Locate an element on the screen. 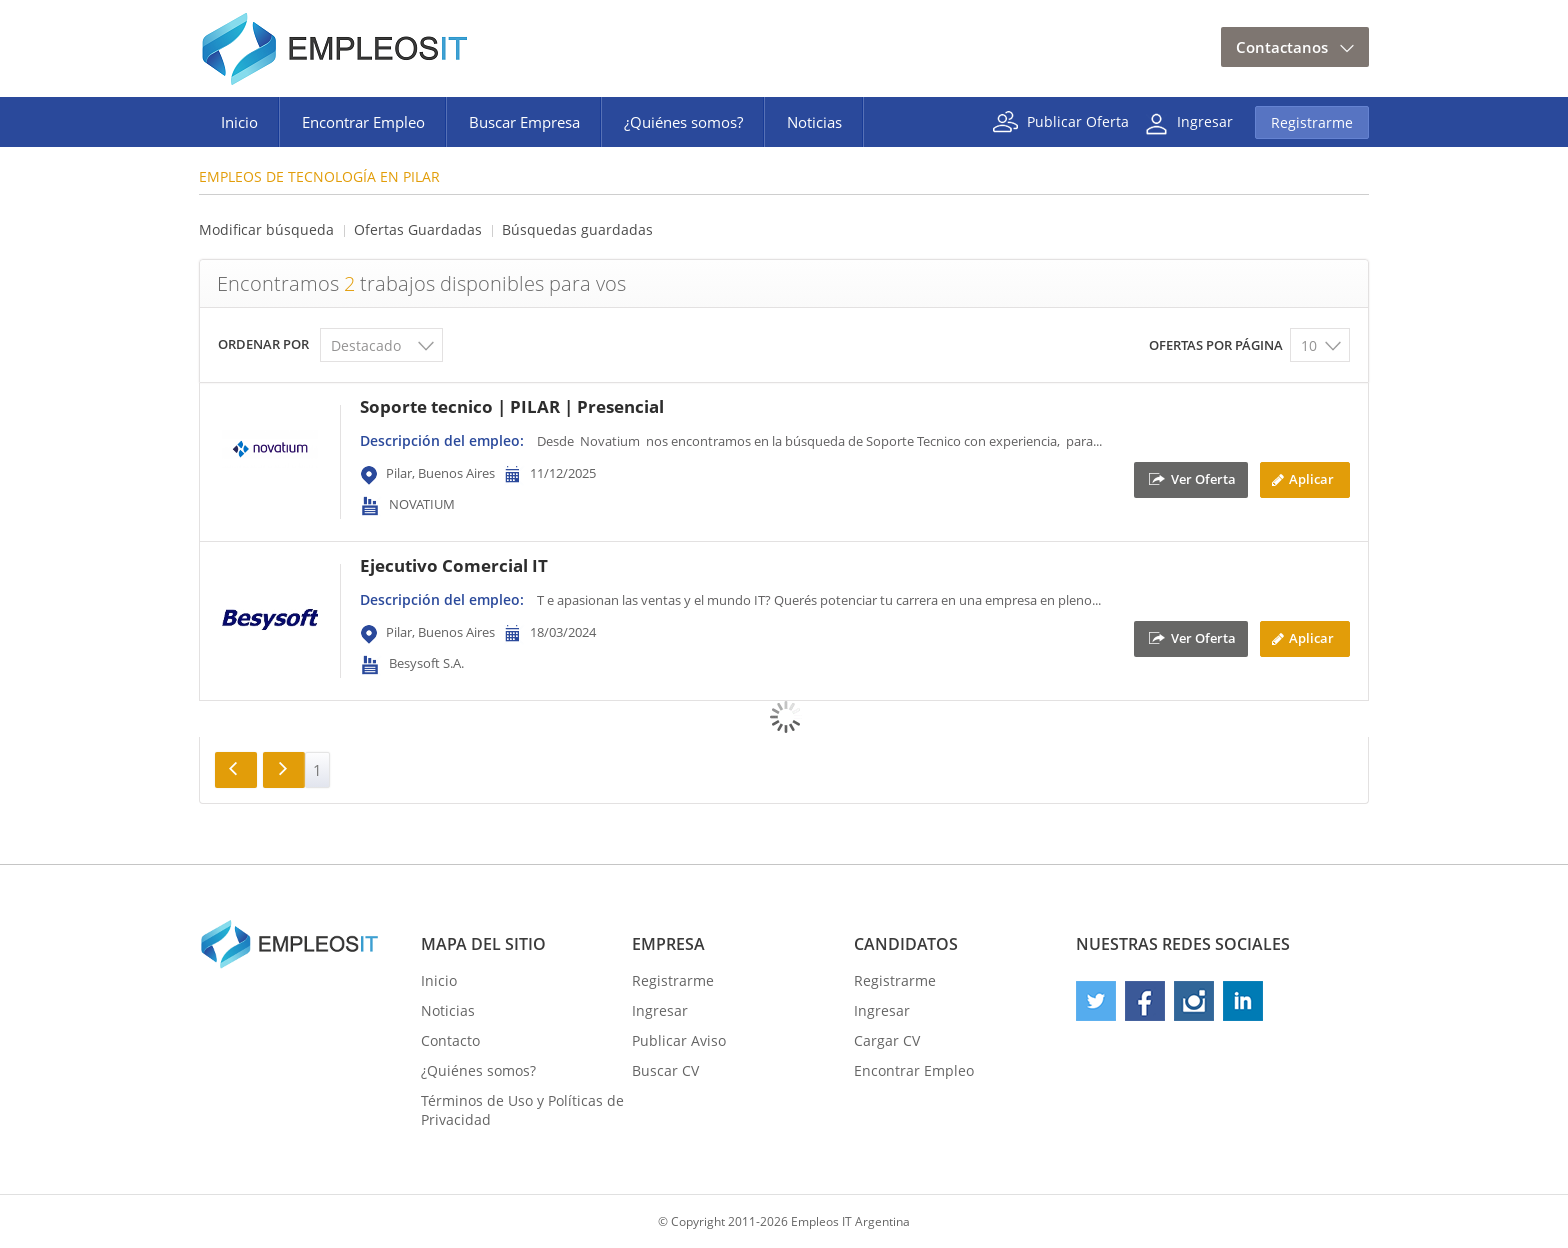 The image size is (1568, 1248). Inicio is located at coordinates (239, 122).